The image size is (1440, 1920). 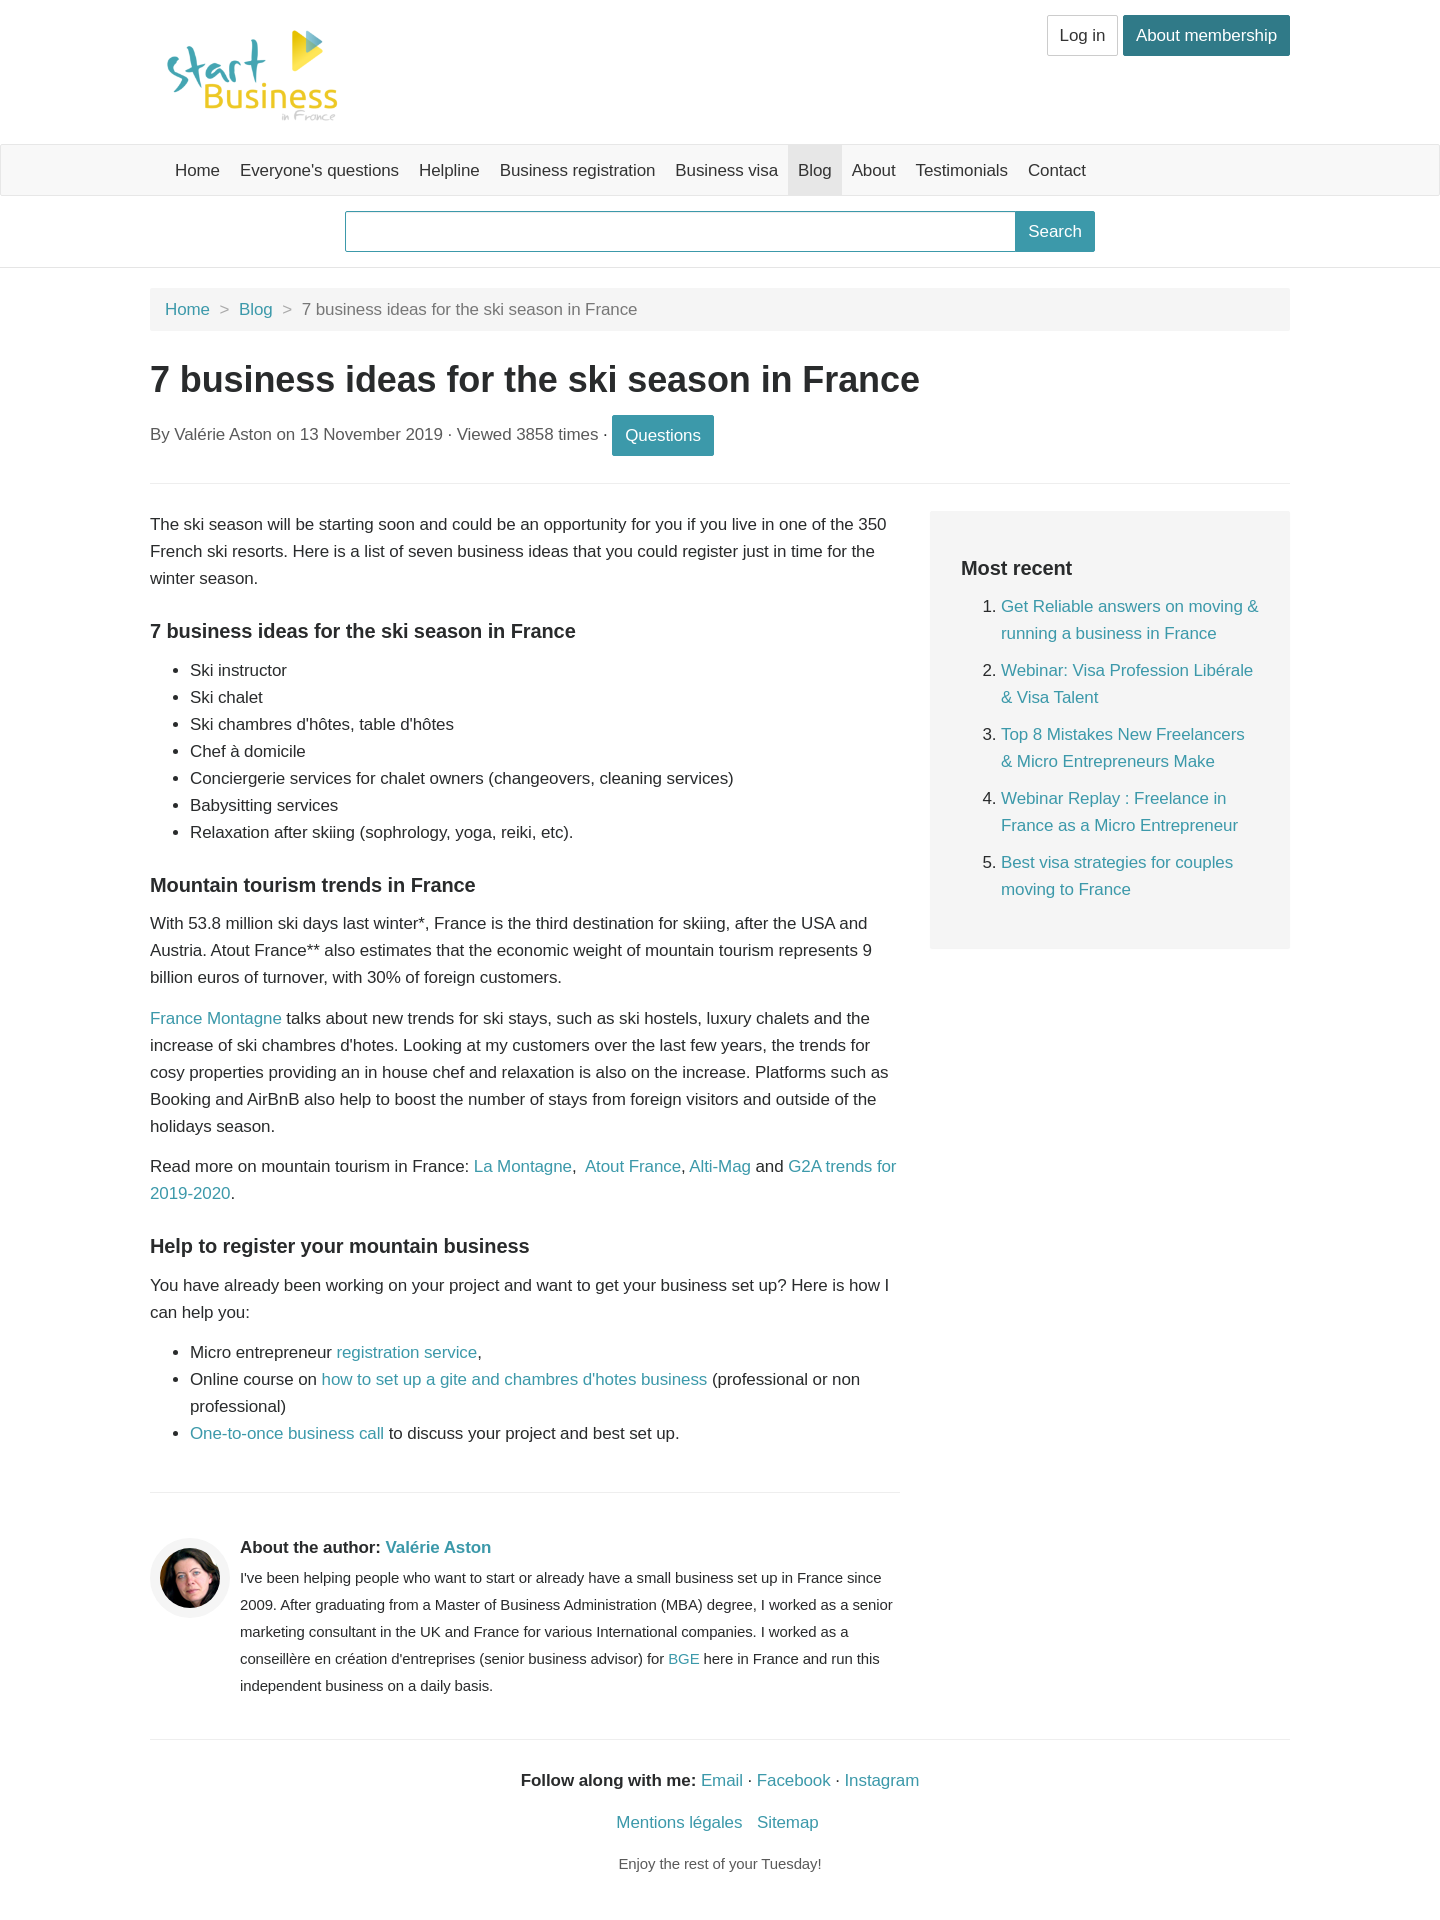 I want to click on About membership, so click(x=1206, y=35).